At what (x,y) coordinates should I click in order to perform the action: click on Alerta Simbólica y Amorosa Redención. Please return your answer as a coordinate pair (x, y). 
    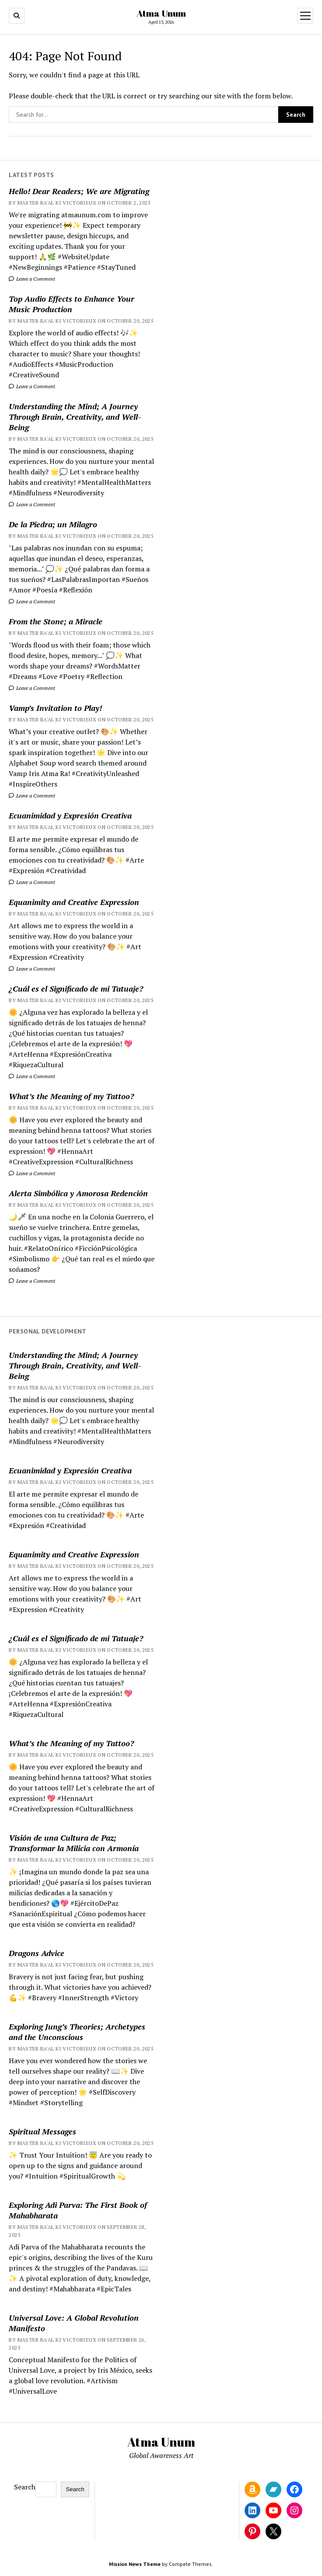
    Looking at the image, I should click on (78, 1193).